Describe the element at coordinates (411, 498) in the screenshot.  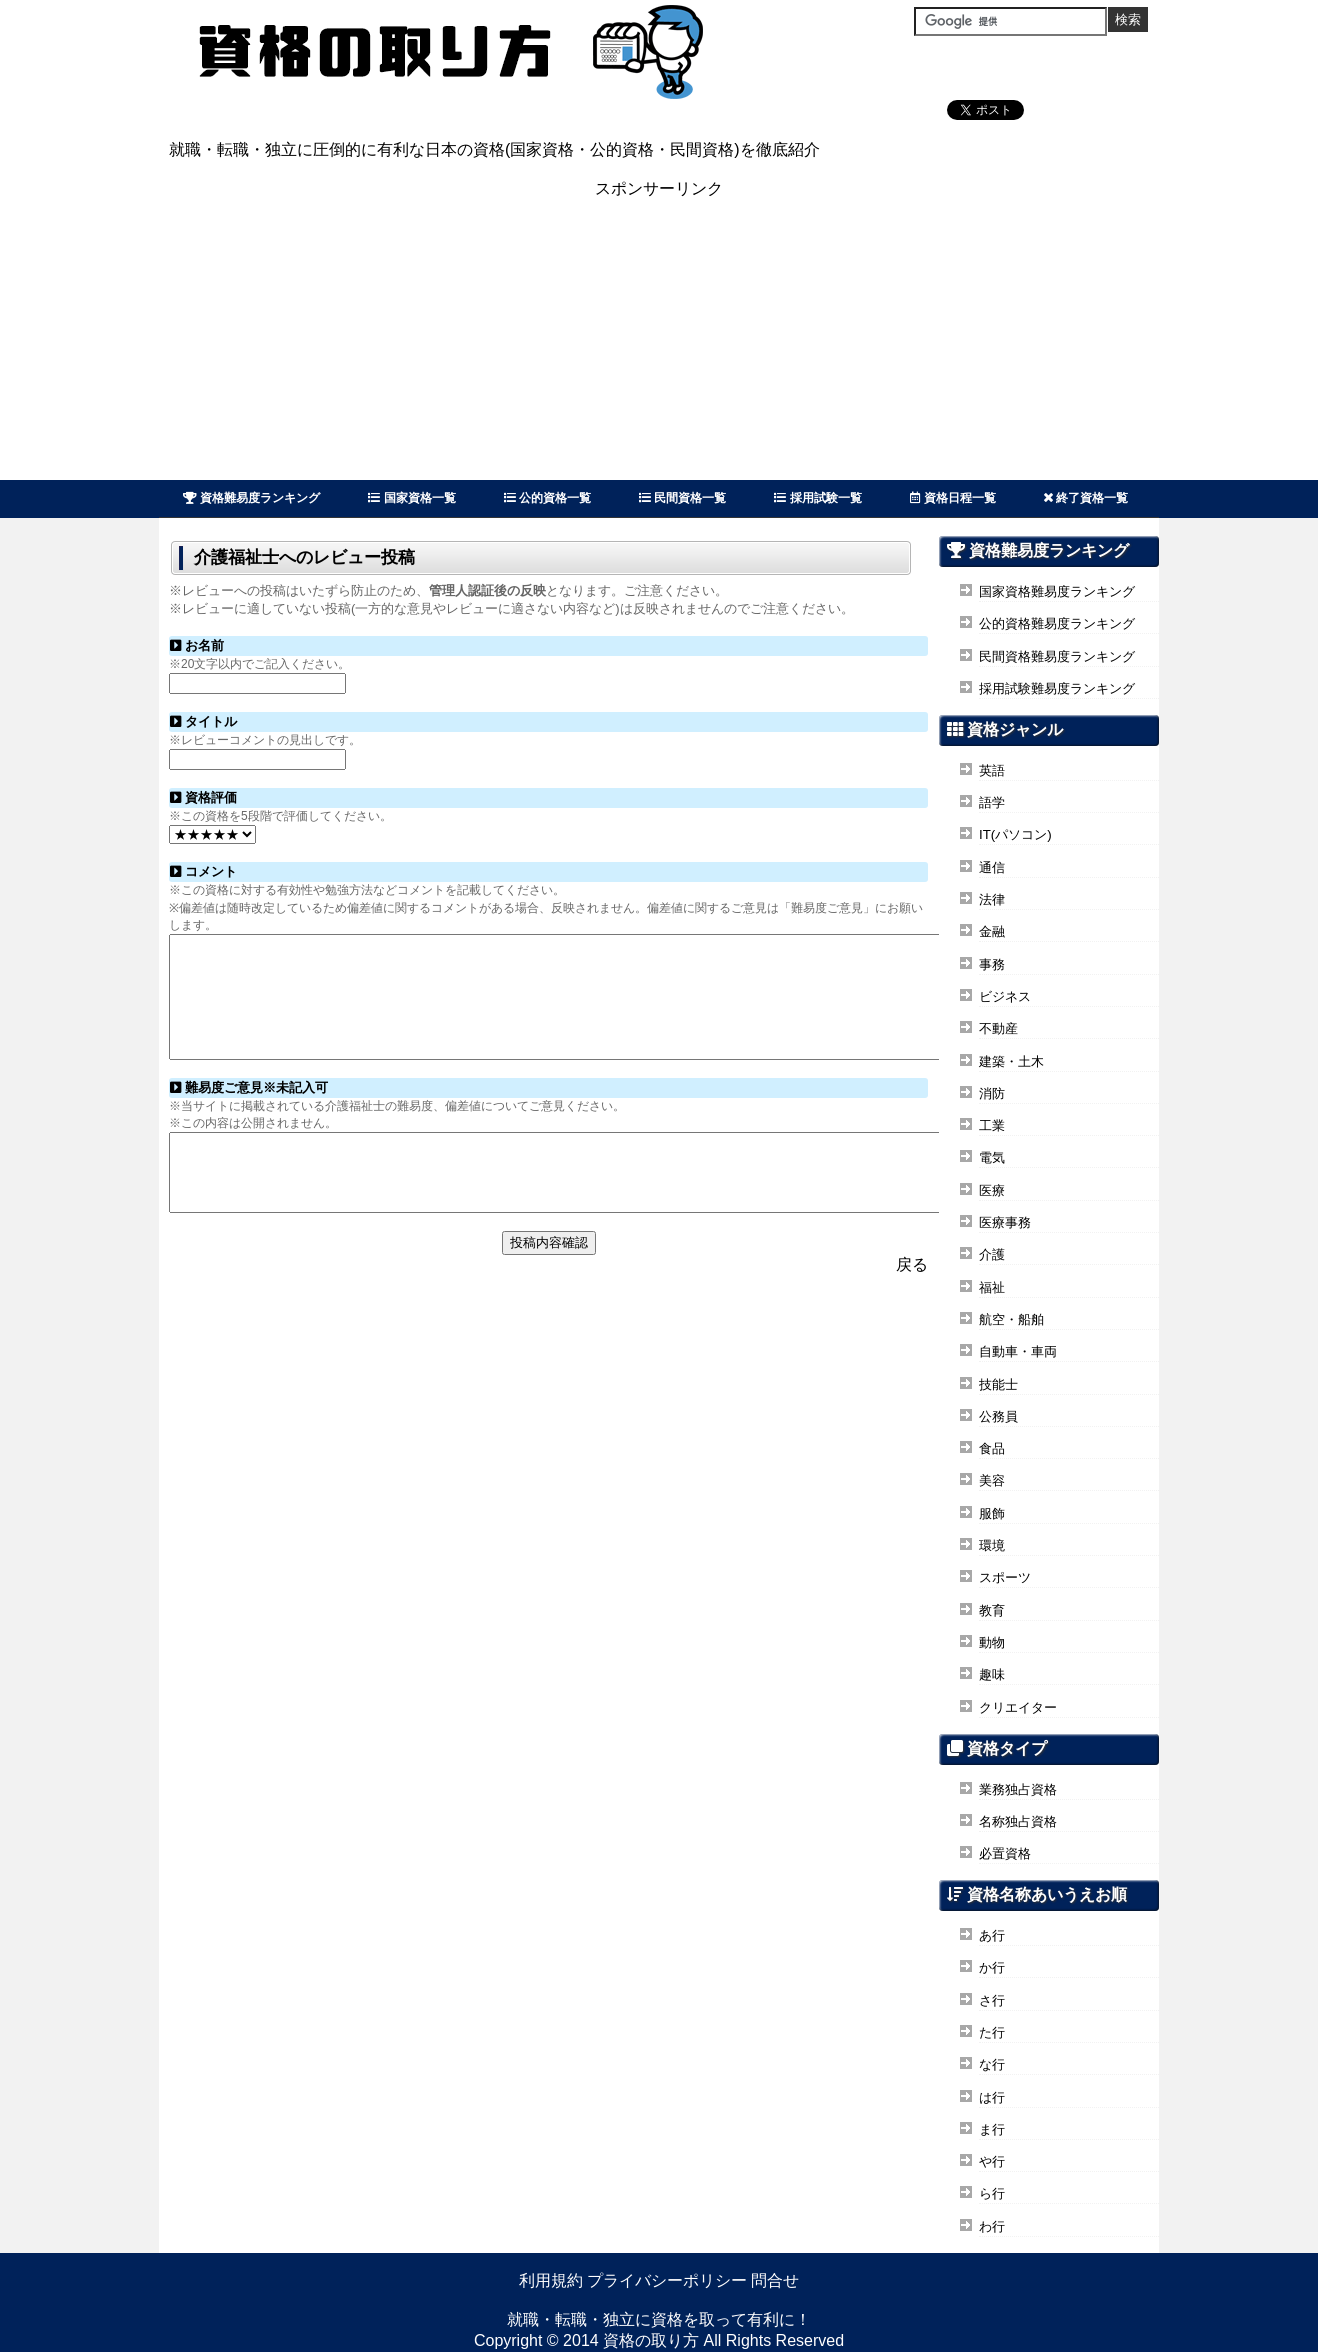
I see `国家資格一覧` at that location.